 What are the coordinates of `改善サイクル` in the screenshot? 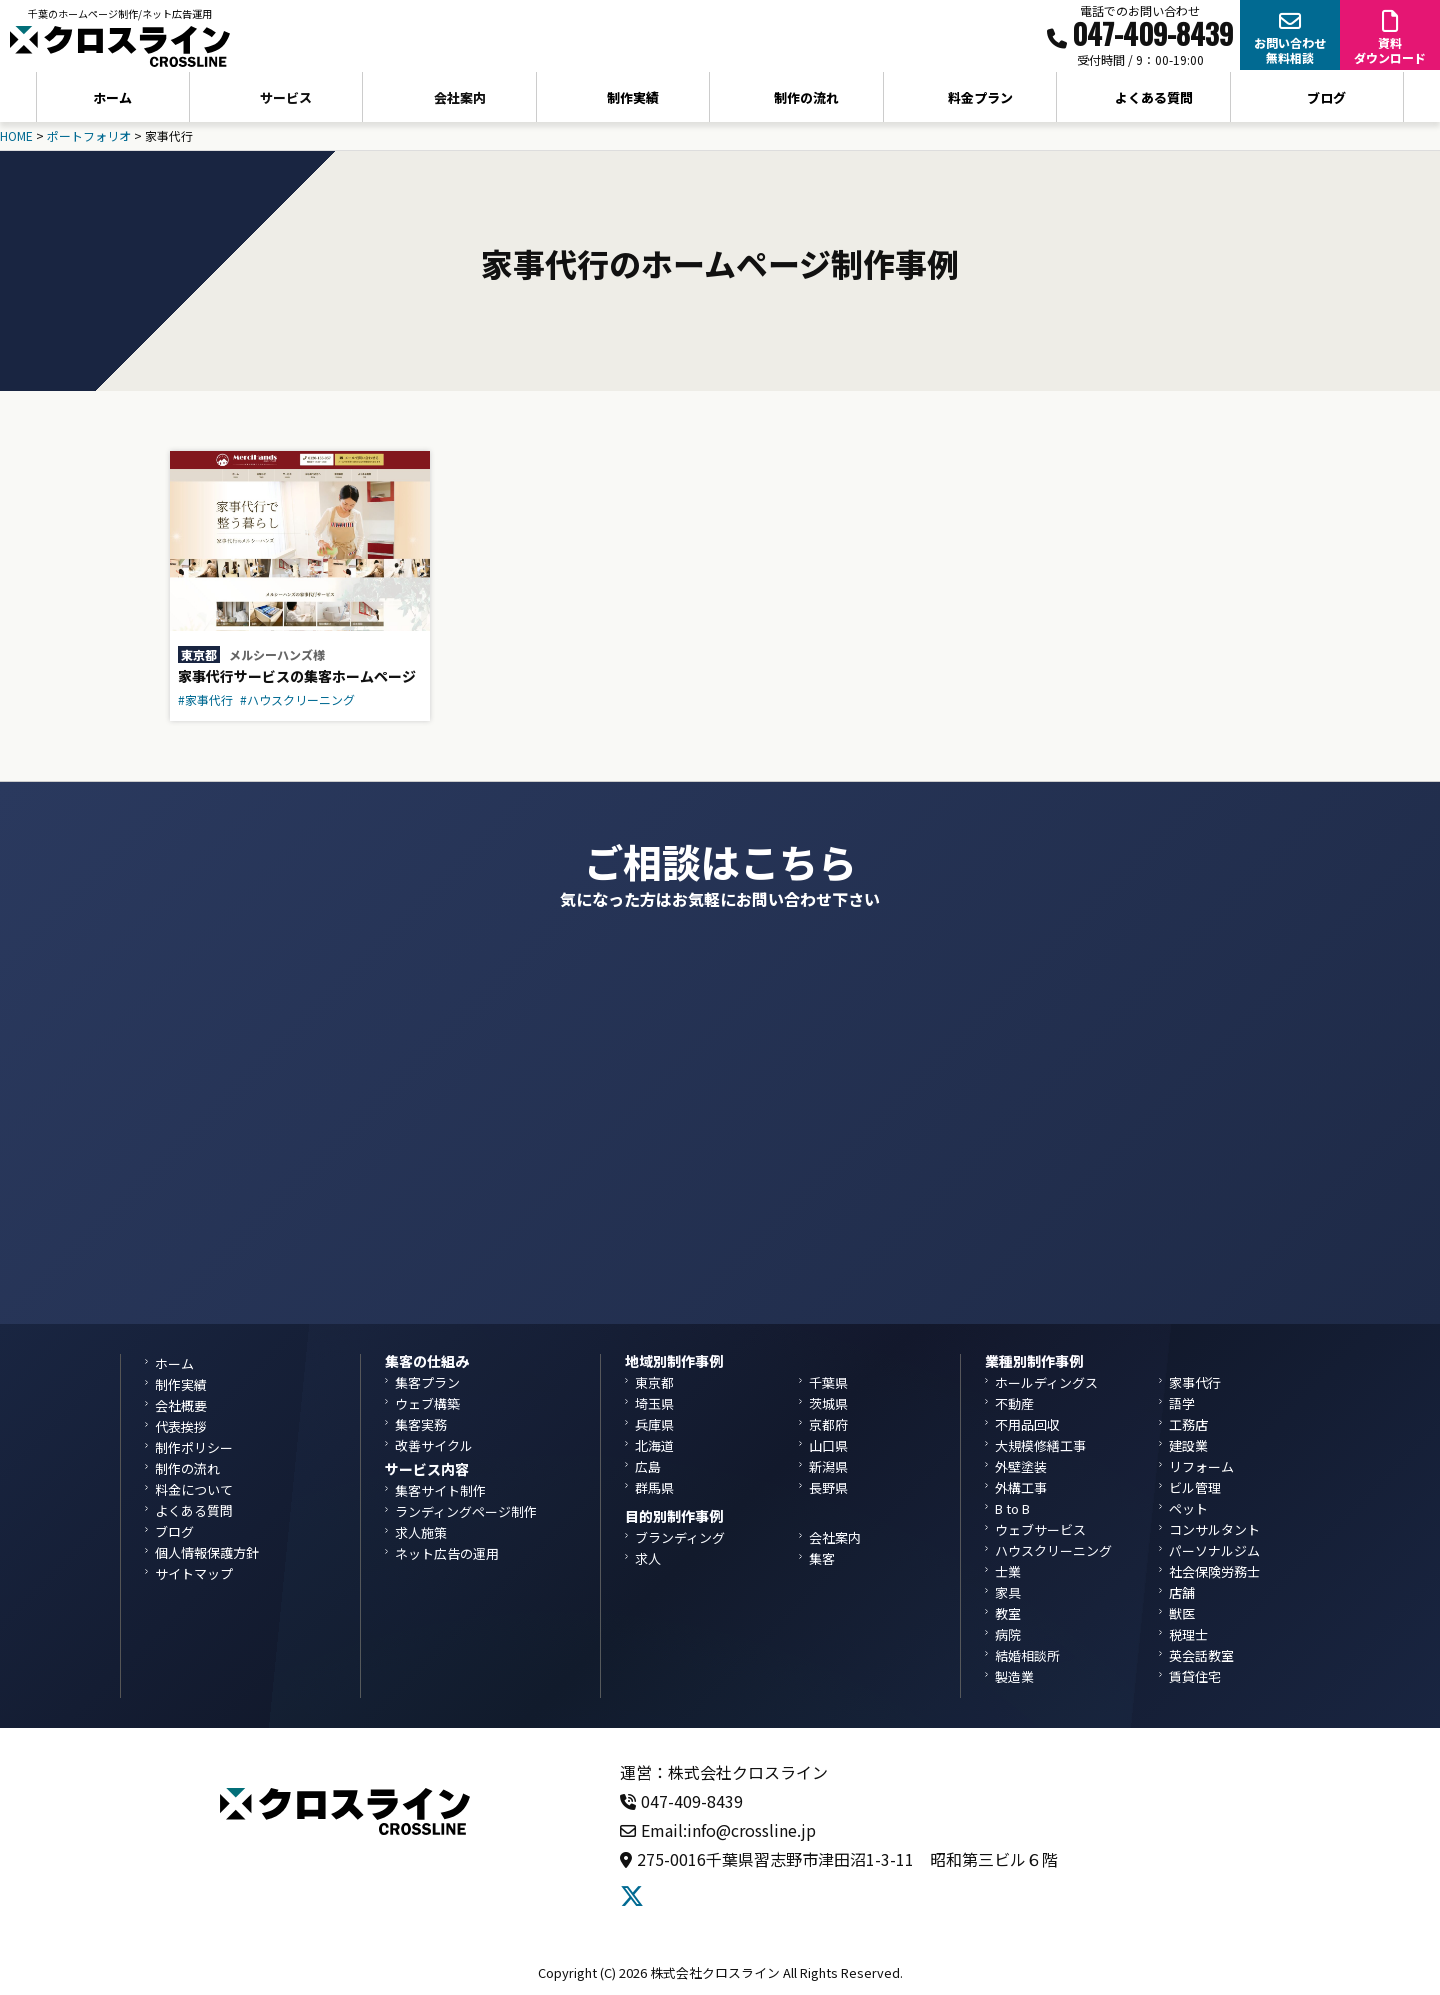 It's located at (434, 1445).